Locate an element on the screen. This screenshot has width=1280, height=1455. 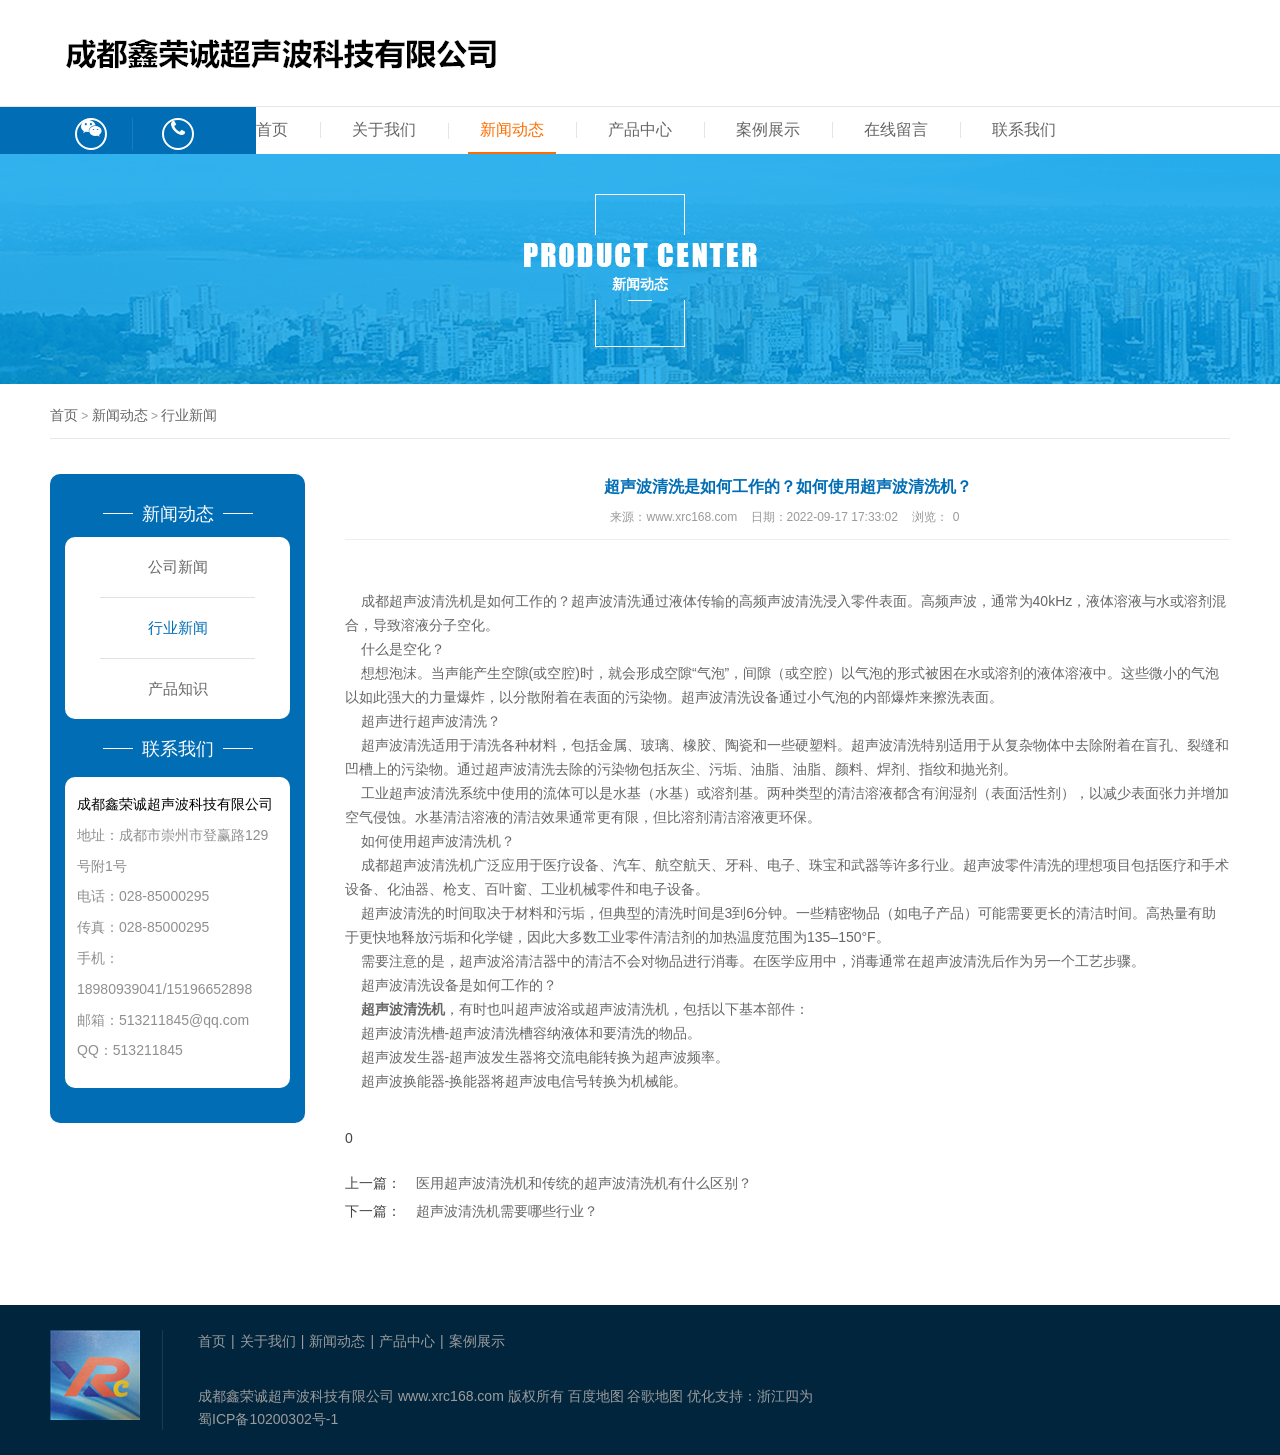
首页 is located at coordinates (272, 129).